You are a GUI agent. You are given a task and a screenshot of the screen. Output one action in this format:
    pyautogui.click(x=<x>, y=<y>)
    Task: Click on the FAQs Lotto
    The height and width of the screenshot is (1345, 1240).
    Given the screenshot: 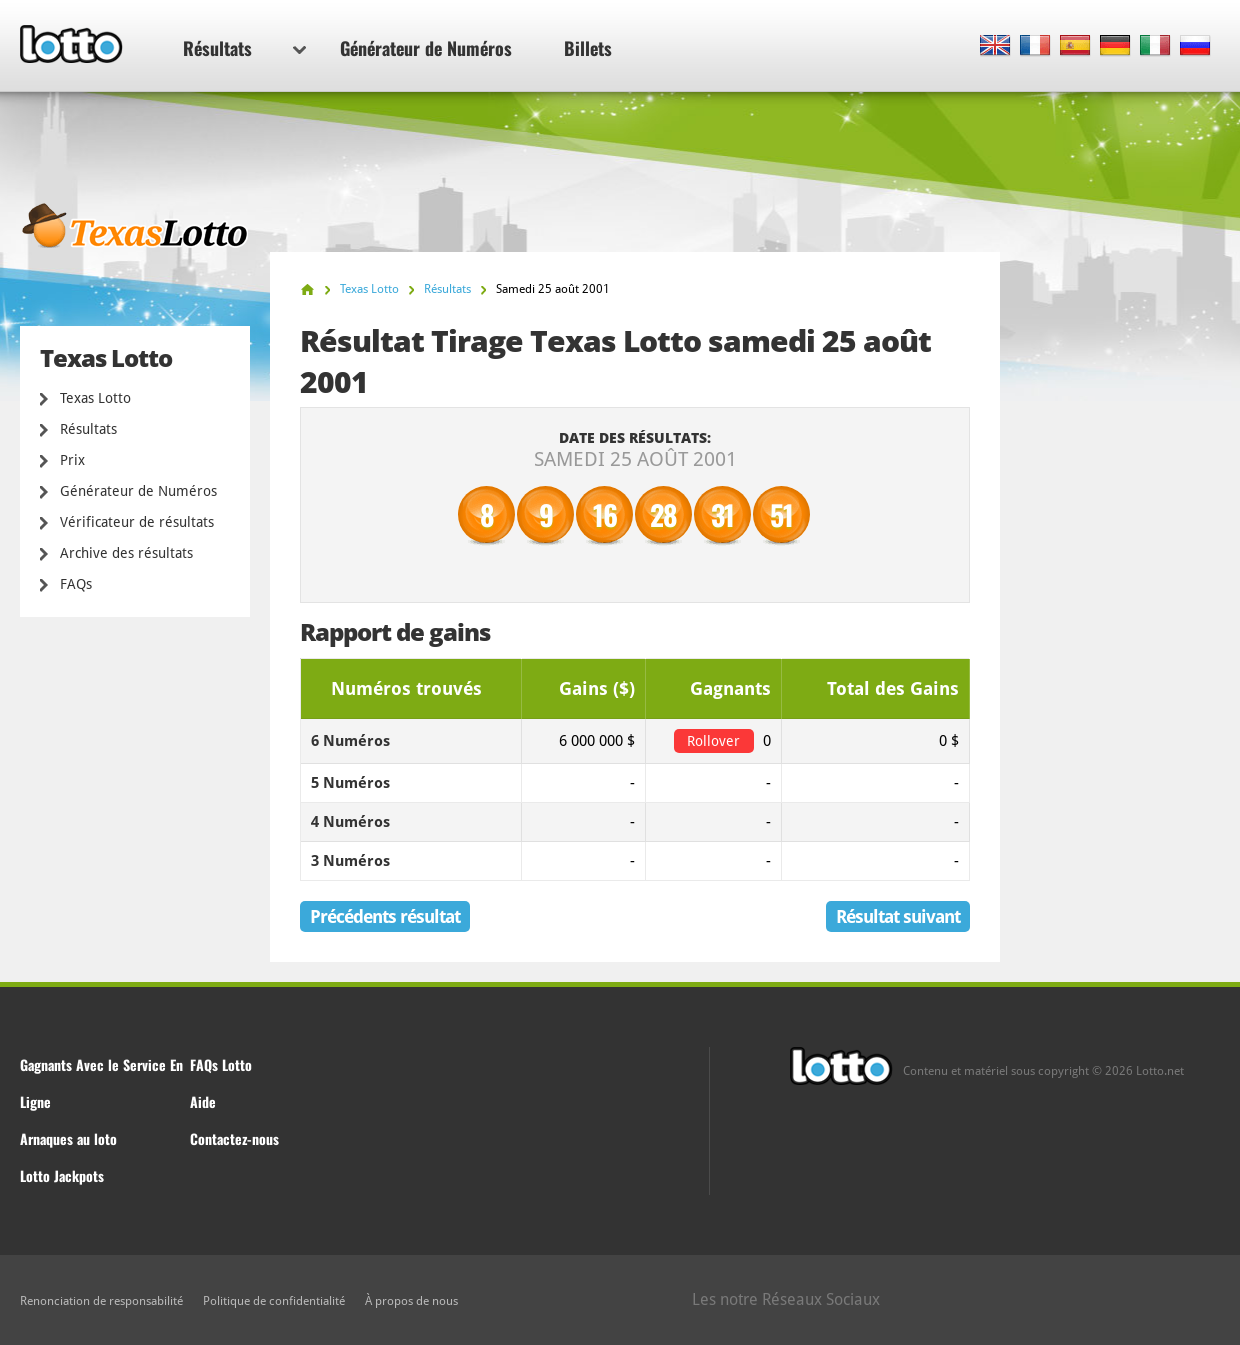 What is the action you would take?
    pyautogui.click(x=221, y=1064)
    